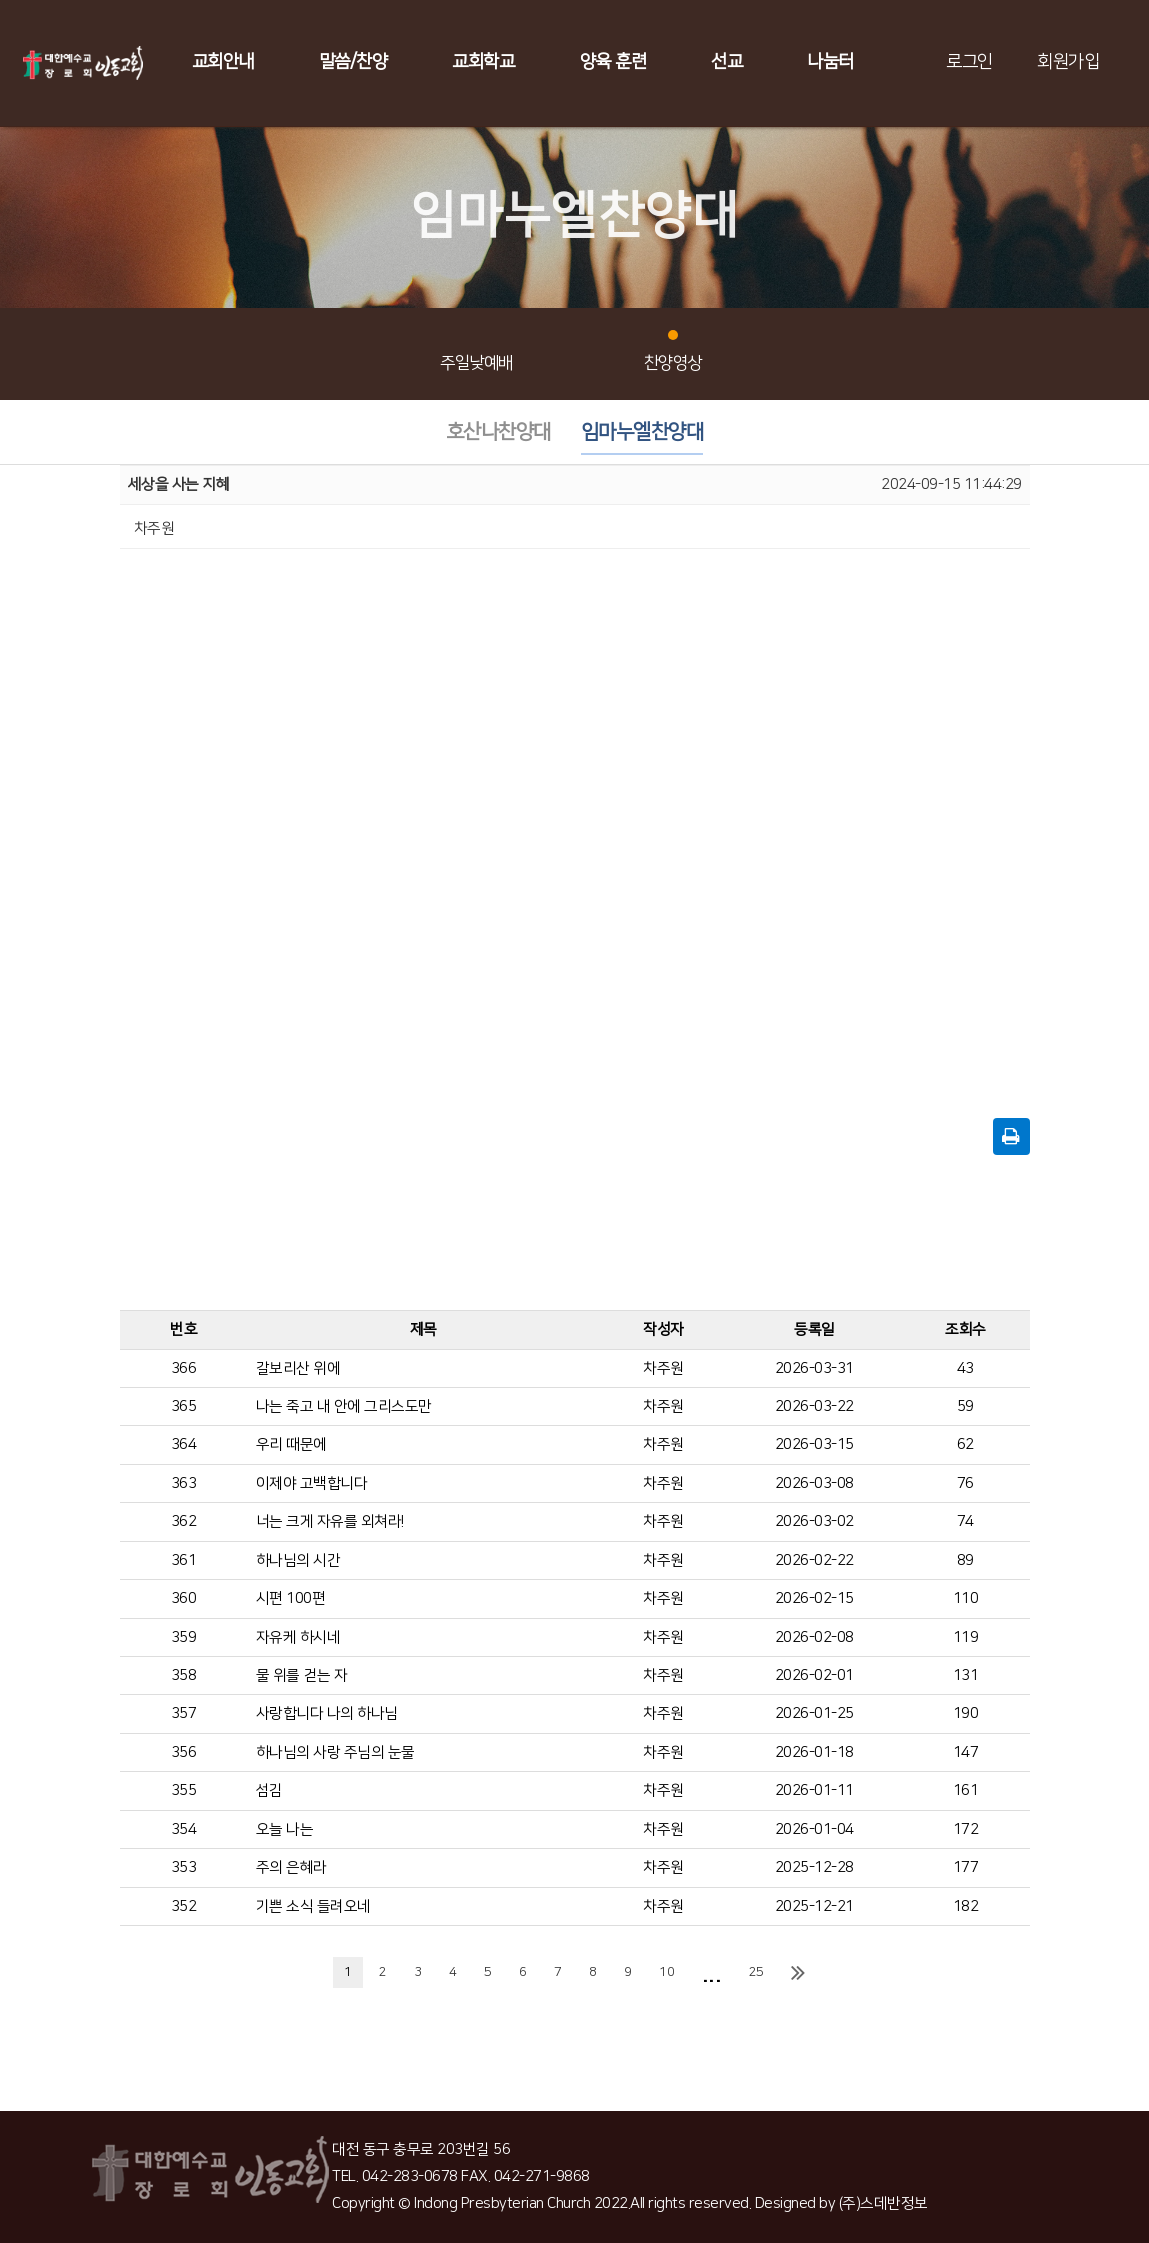  Describe the element at coordinates (726, 62) in the screenshot. I see `선교` at that location.